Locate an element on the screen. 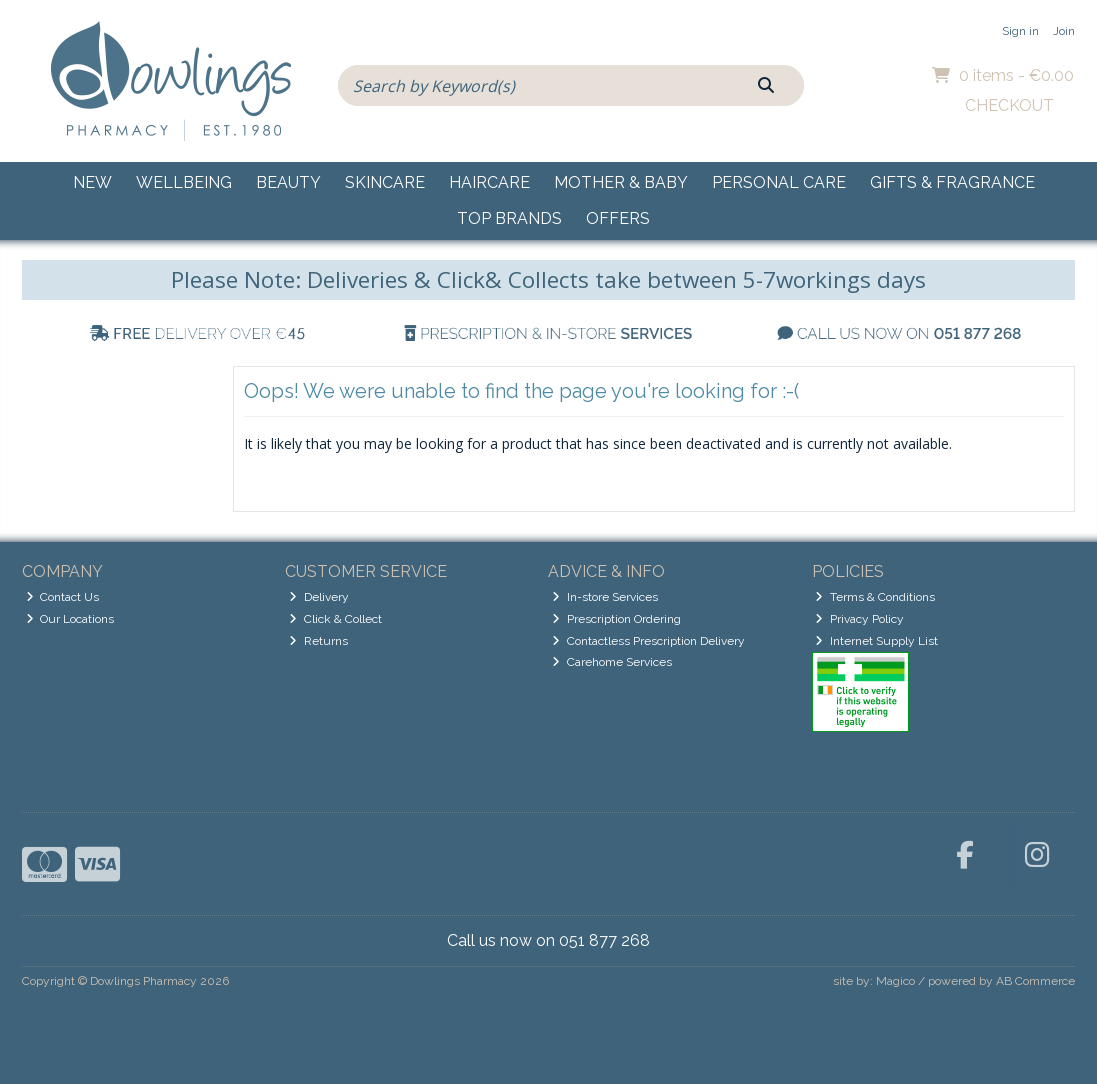 The image size is (1097, 1084). Sign in is located at coordinates (1020, 31).